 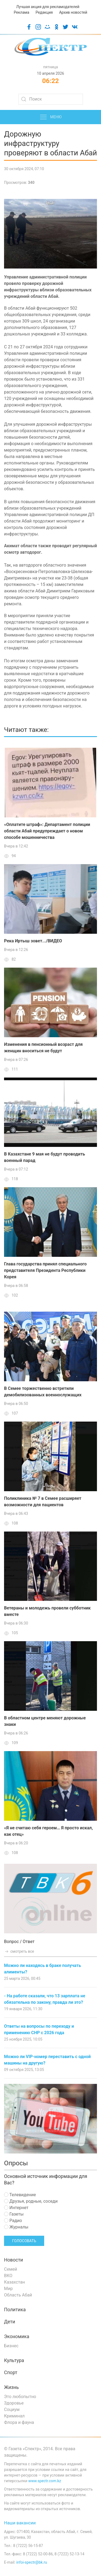 I want to click on Интернет, so click(x=16, y=2207).